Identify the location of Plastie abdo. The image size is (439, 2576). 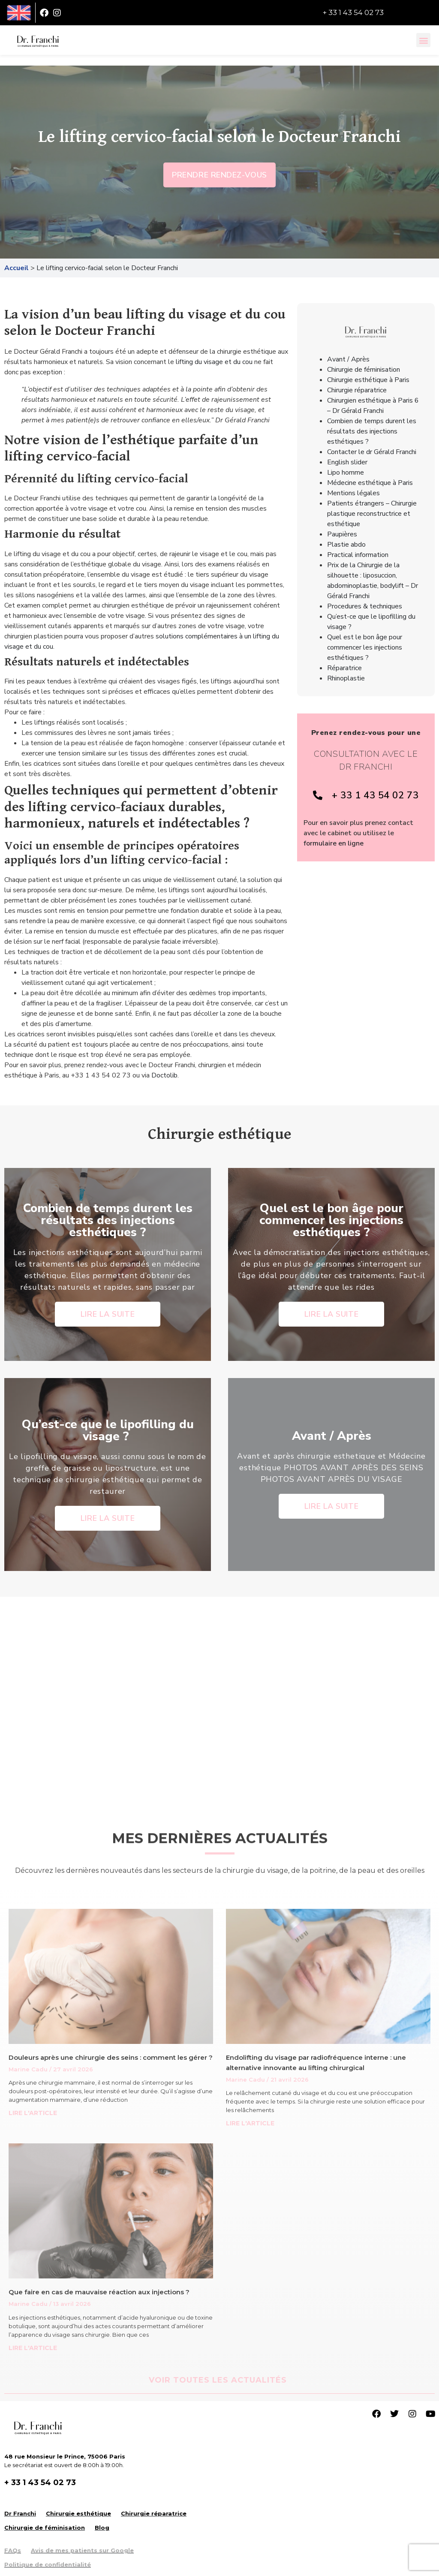
(346, 544).